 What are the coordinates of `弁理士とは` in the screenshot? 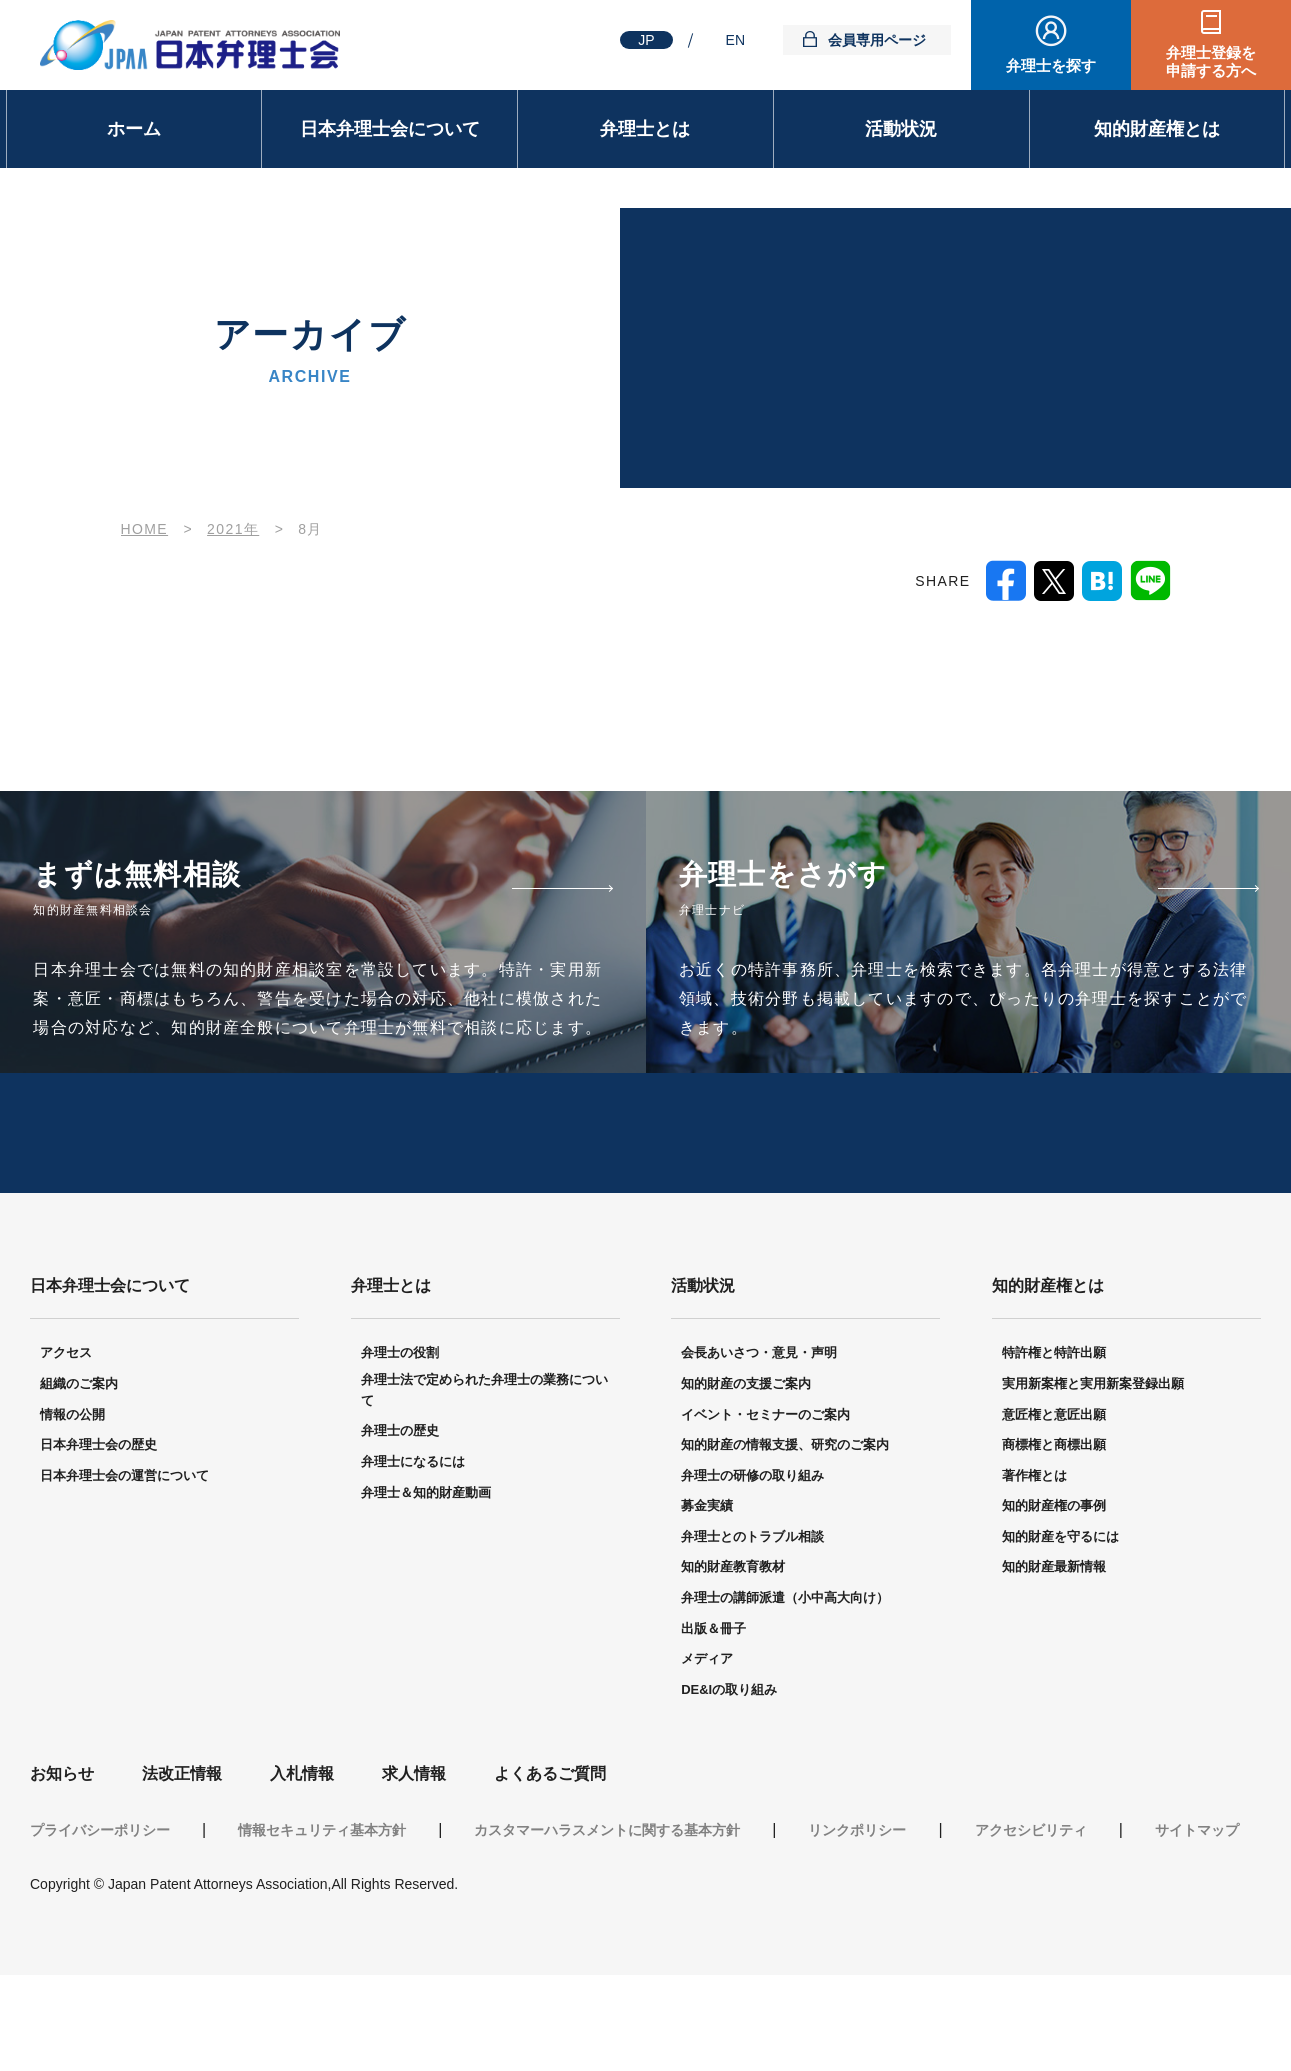 It's located at (645, 129).